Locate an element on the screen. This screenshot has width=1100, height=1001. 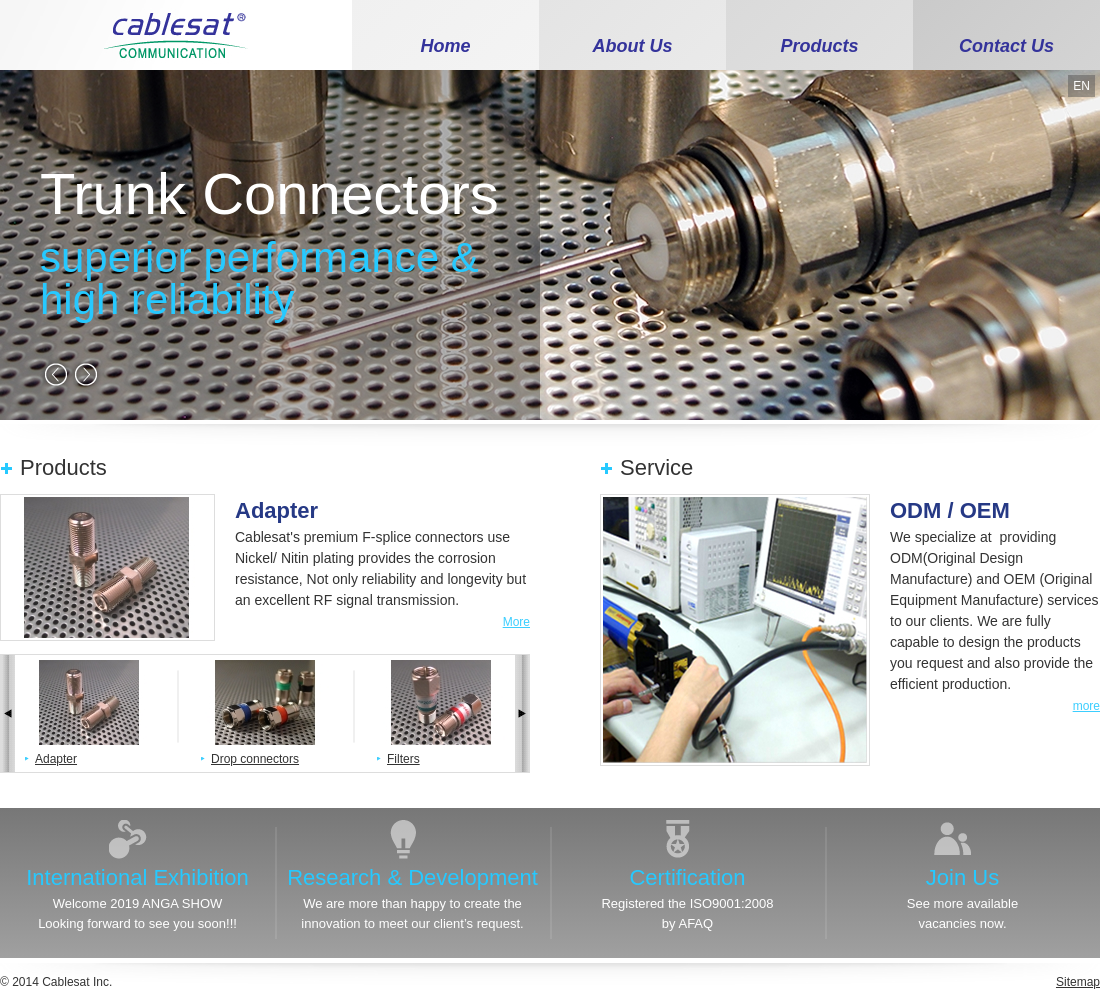
prev is located at coordinates (56, 374).